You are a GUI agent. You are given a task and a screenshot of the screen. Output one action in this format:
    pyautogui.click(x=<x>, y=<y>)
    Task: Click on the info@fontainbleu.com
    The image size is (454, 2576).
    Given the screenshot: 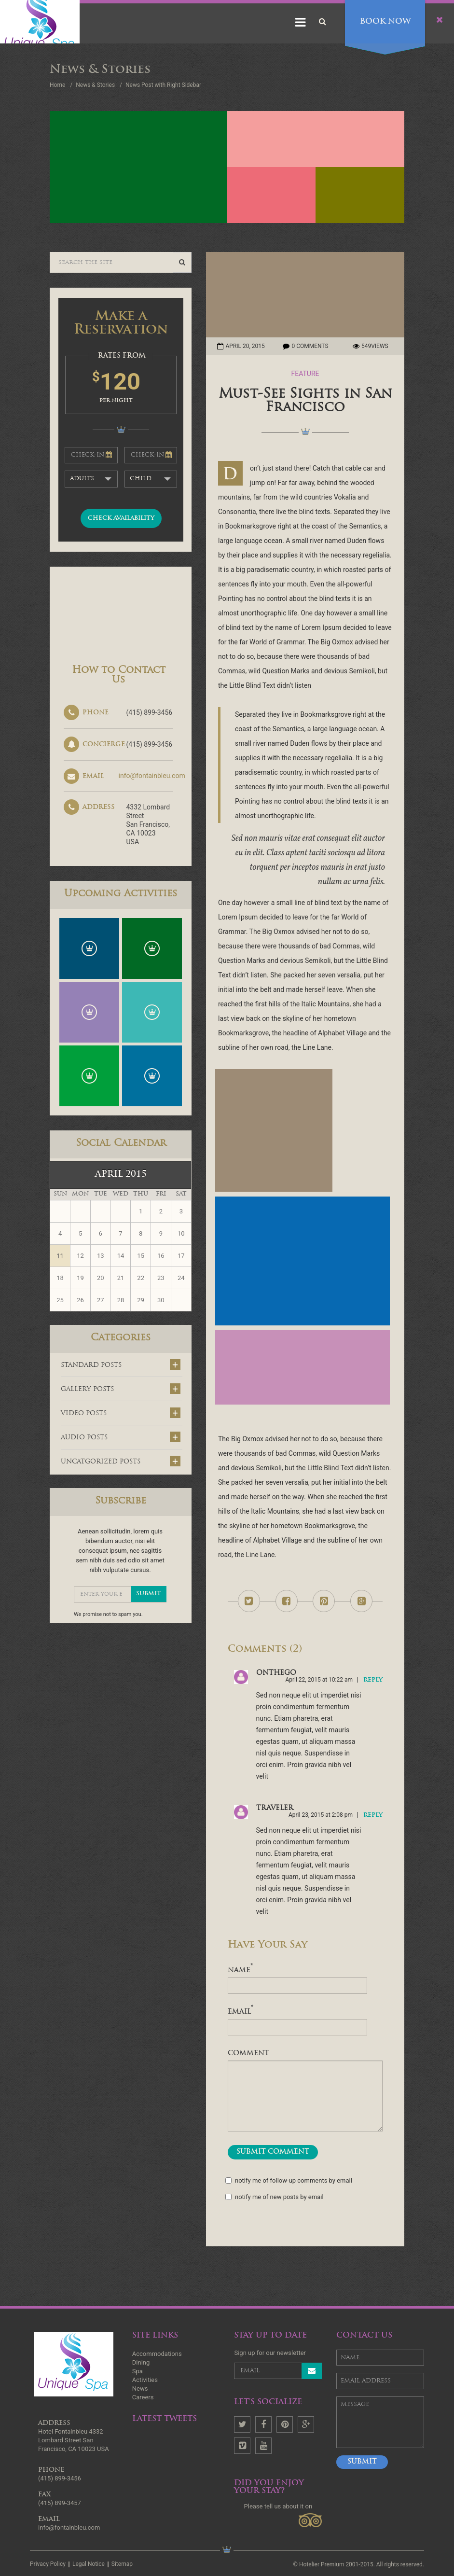 What is the action you would take?
    pyautogui.click(x=152, y=776)
    